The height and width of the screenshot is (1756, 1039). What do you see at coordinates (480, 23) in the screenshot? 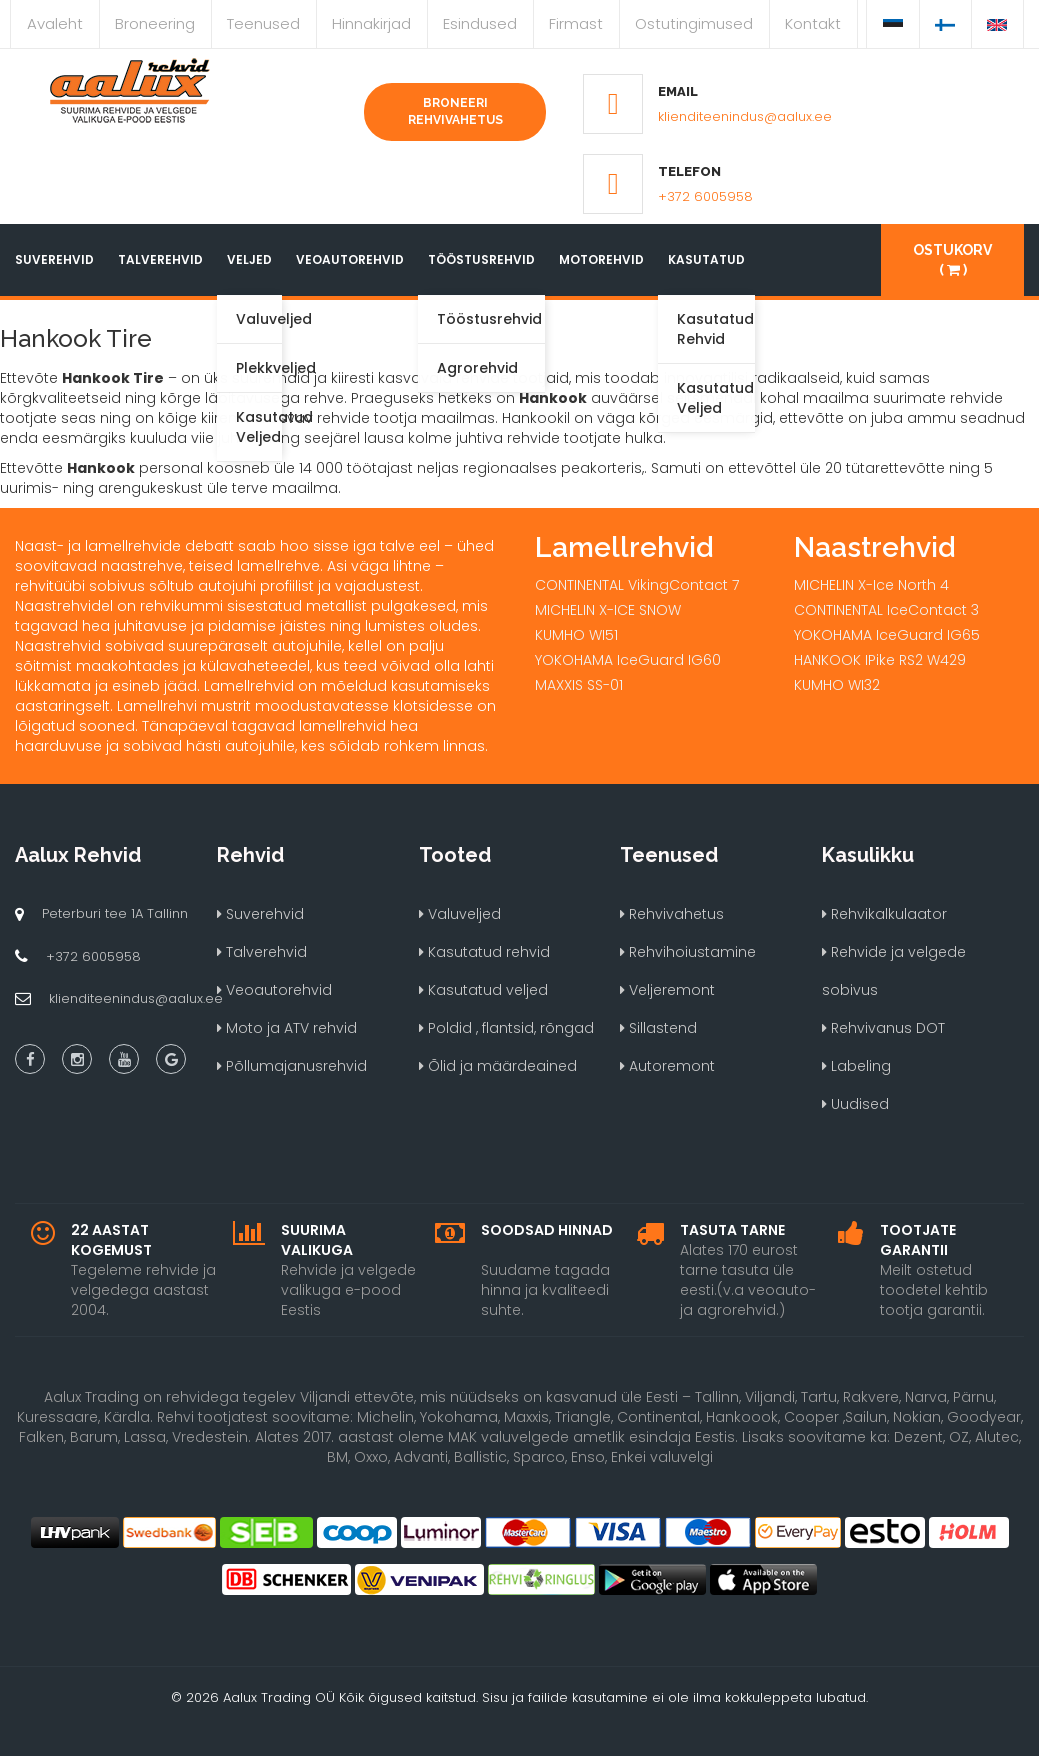
I see `Esindused` at bounding box center [480, 23].